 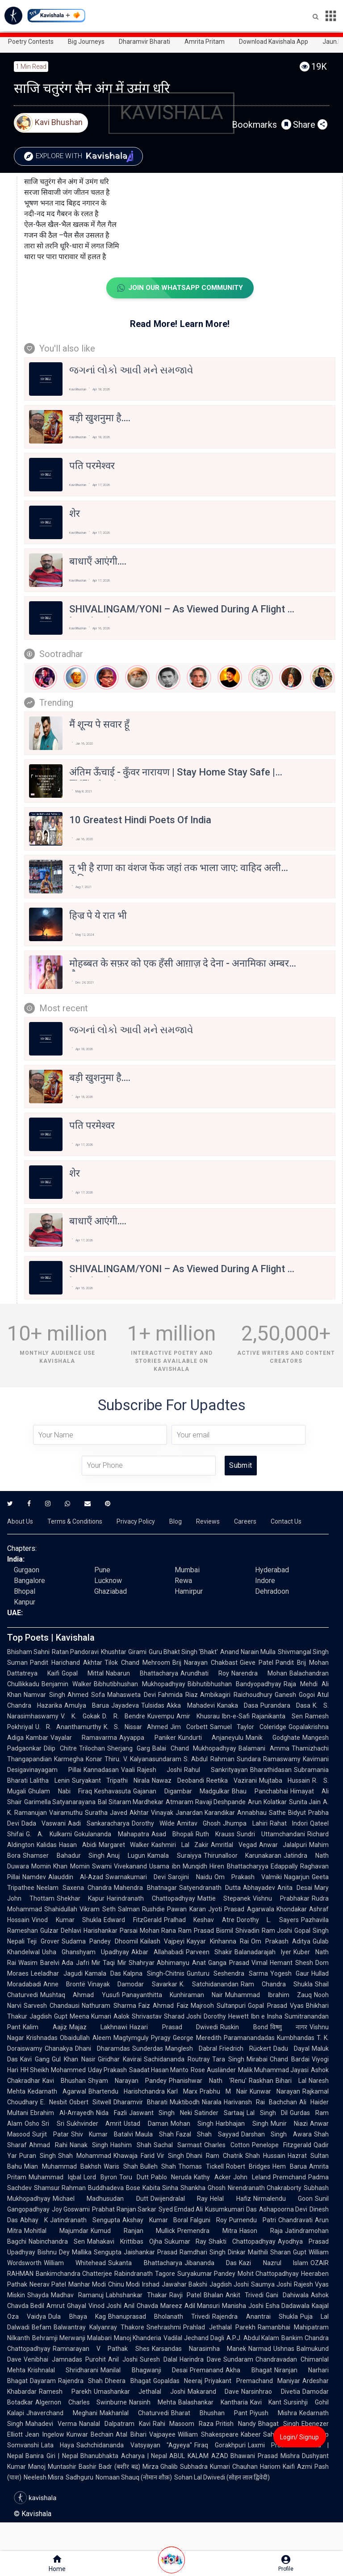 What do you see at coordinates (204, 1673) in the screenshot?
I see `Arundhati Roy` at bounding box center [204, 1673].